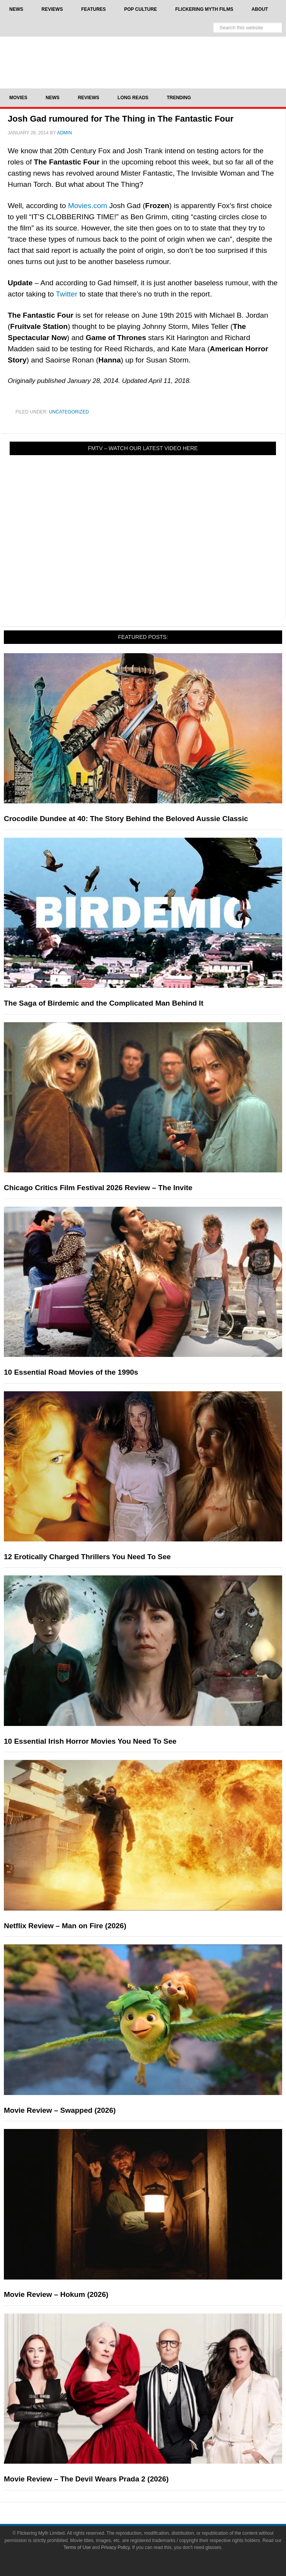  What do you see at coordinates (69, 412) in the screenshot?
I see `Uncategorized` at bounding box center [69, 412].